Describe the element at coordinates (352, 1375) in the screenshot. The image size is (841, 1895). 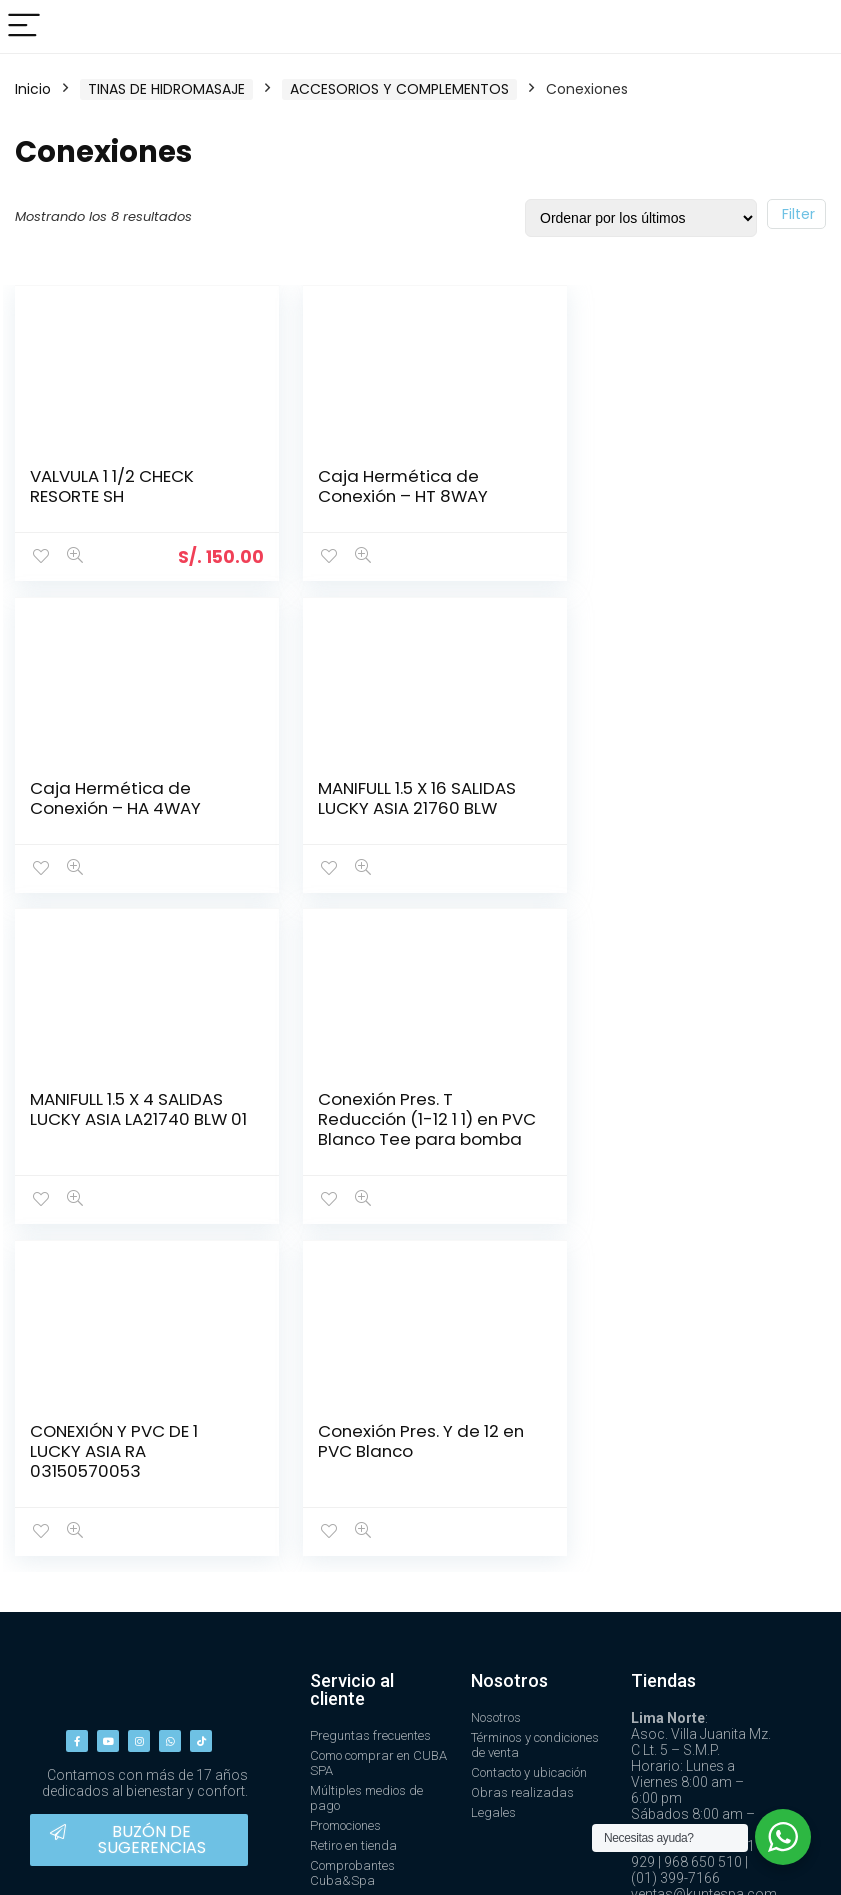
I see `Servicio al cliente` at that location.